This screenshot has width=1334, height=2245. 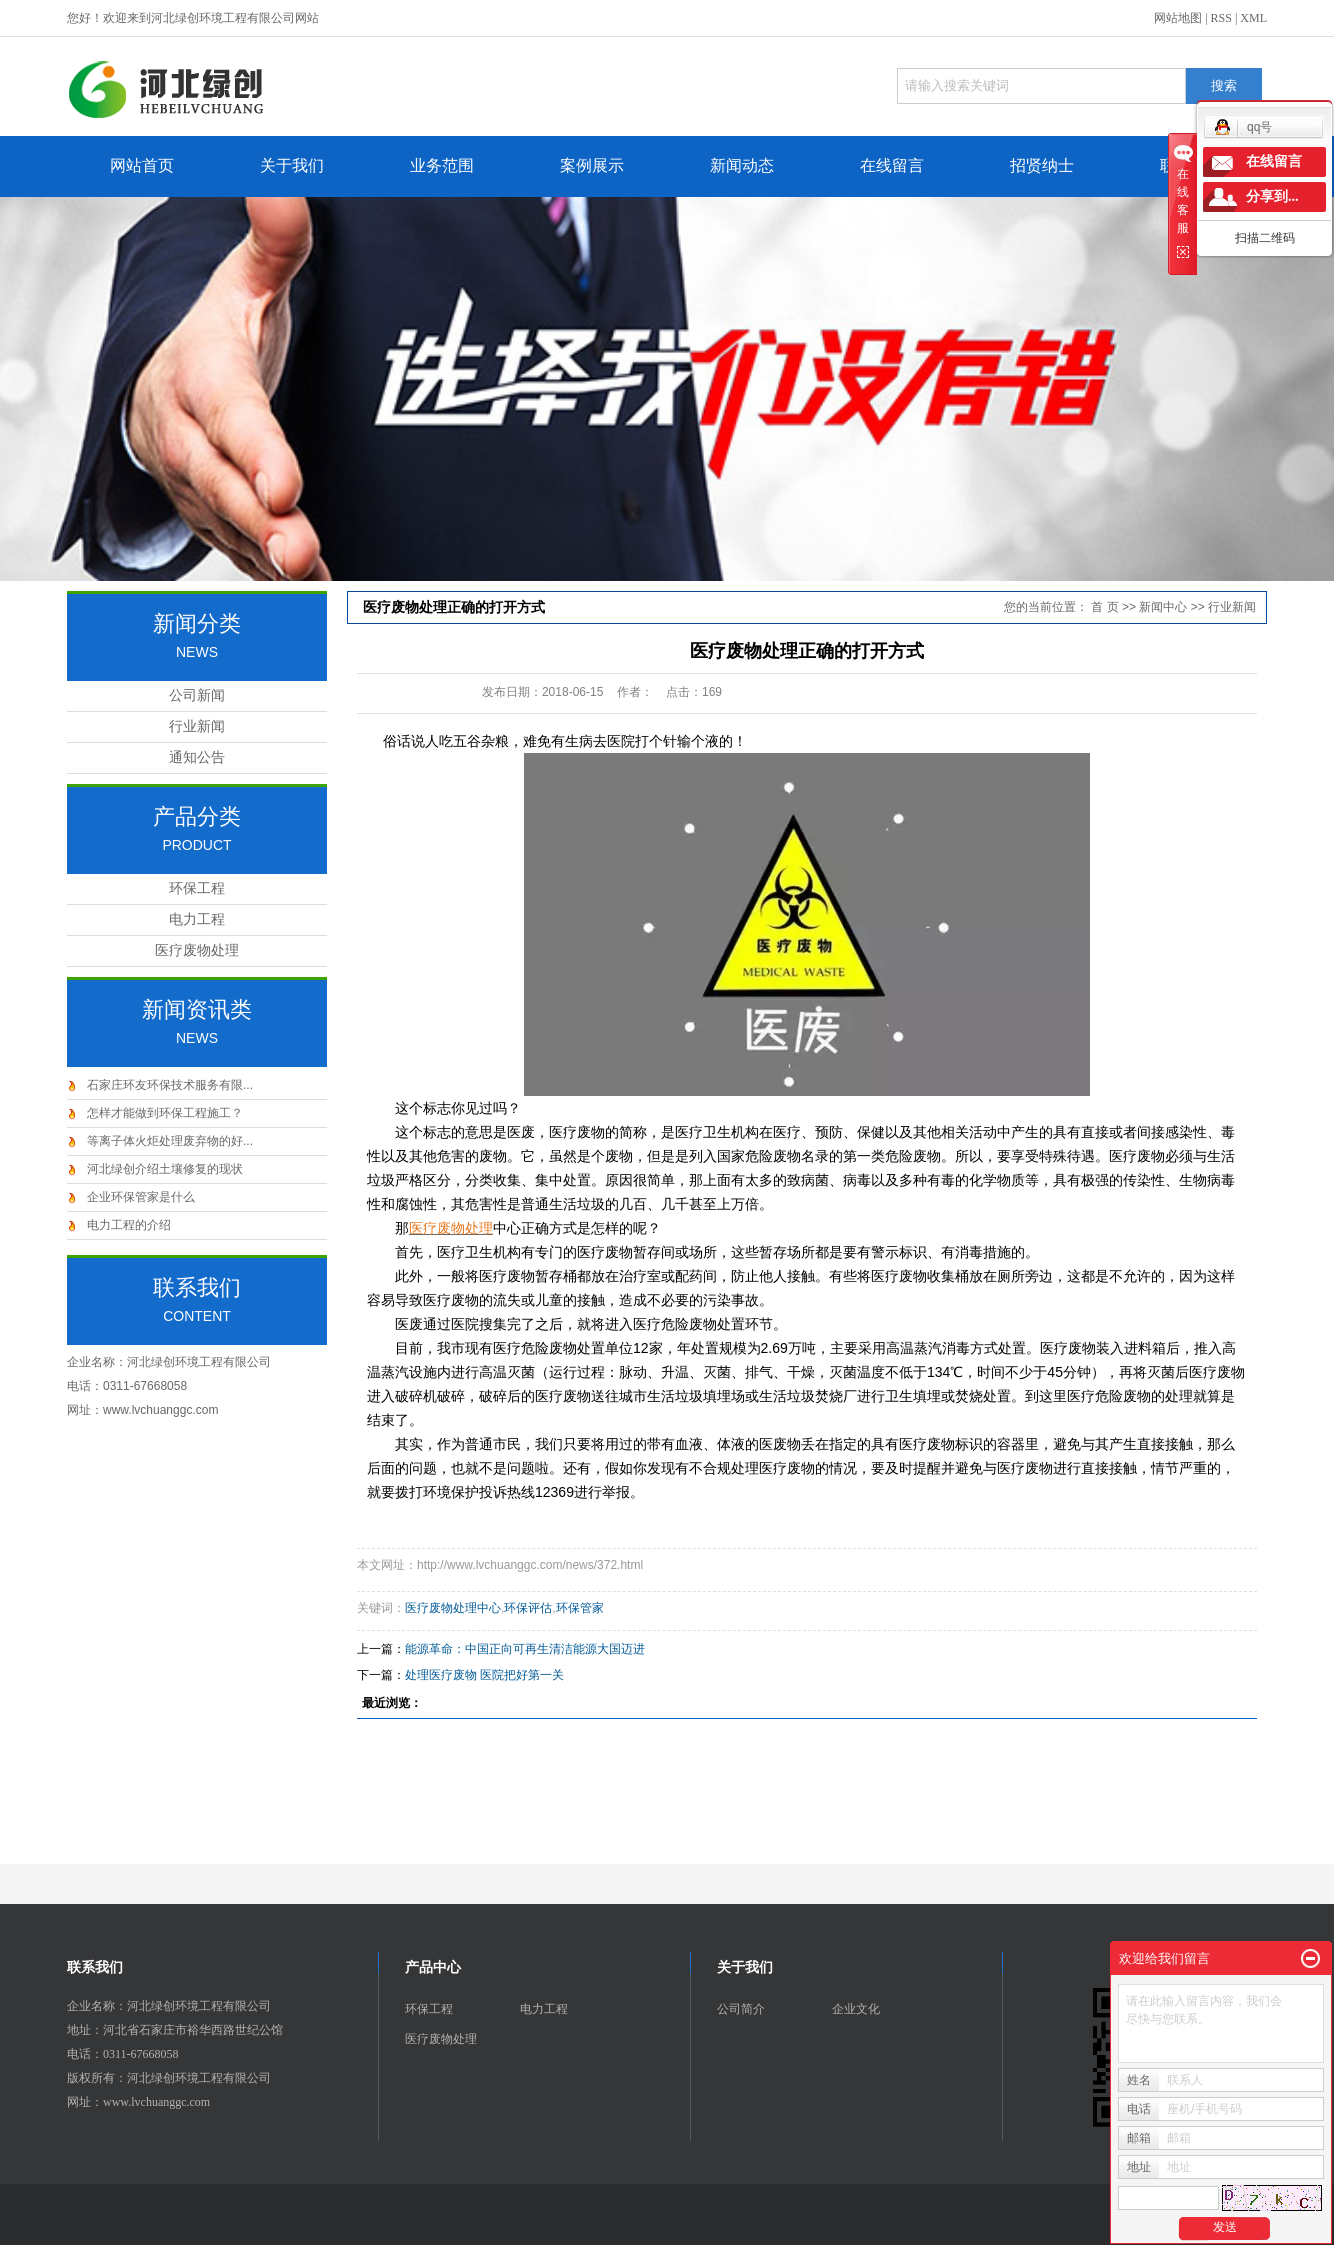 What do you see at coordinates (1042, 165) in the screenshot?
I see `招贤纳士` at bounding box center [1042, 165].